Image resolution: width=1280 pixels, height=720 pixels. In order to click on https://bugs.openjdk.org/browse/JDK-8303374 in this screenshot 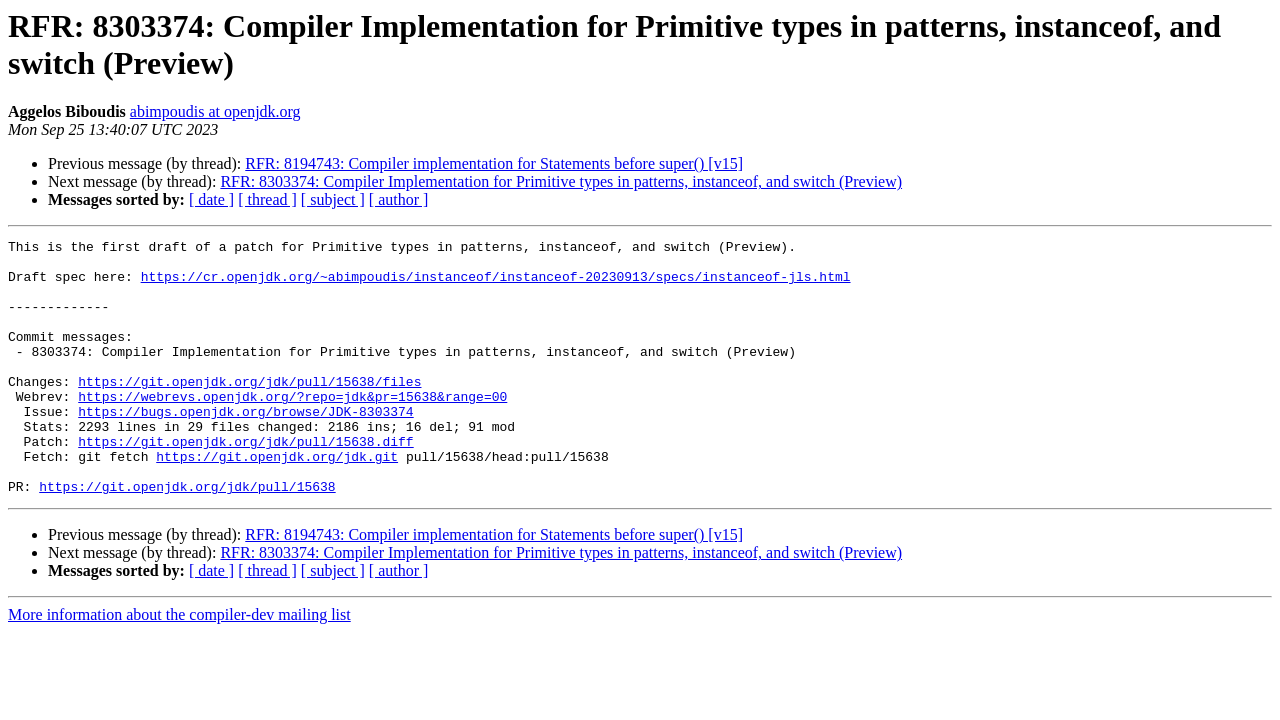, I will do `click(245, 447)`.